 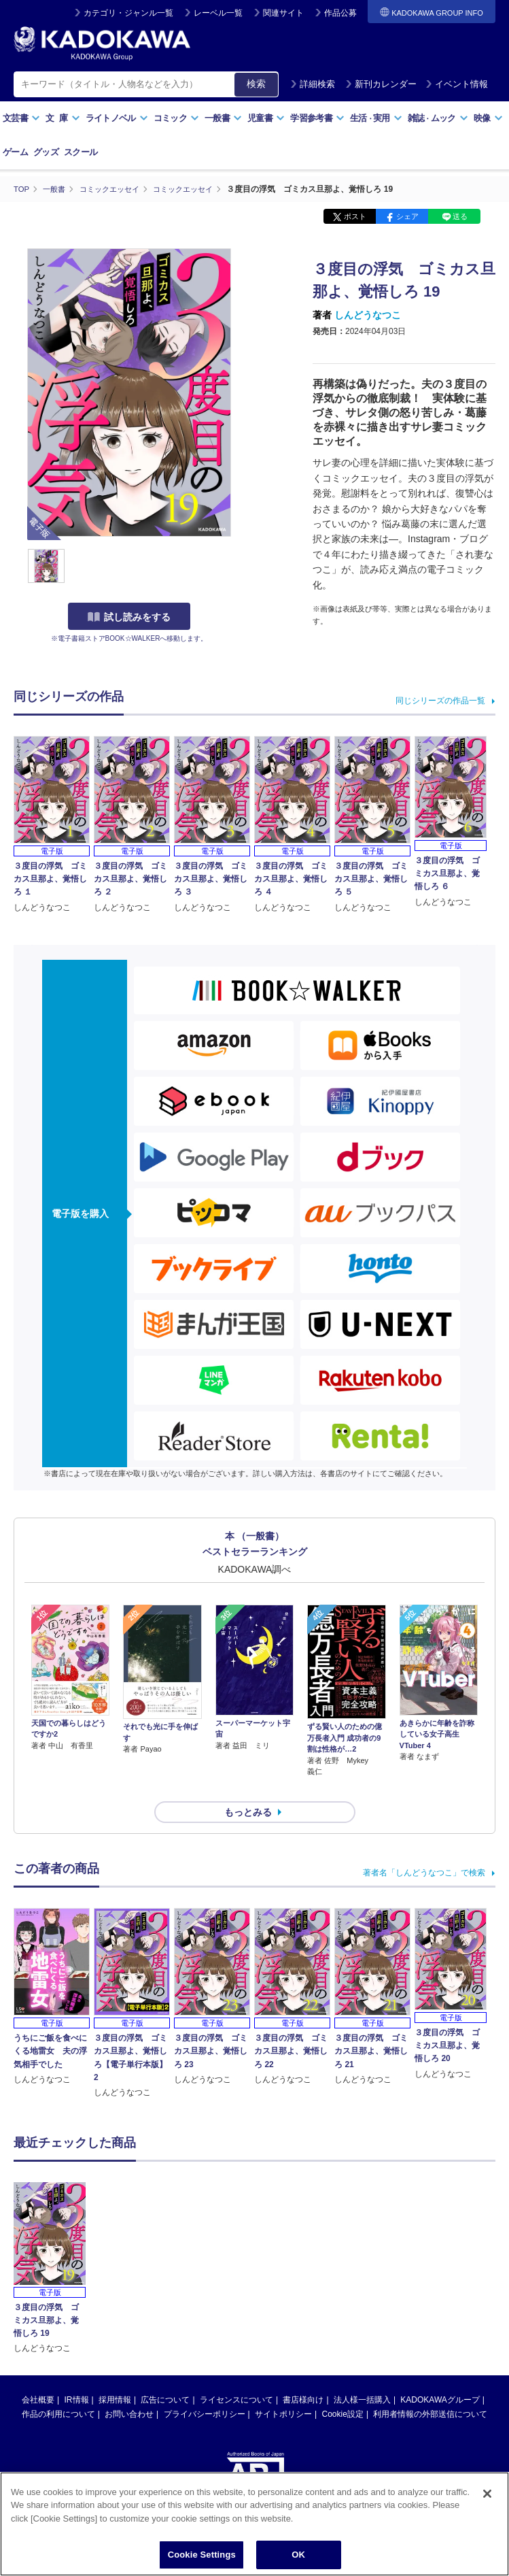 I want to click on コミック, so click(x=176, y=118).